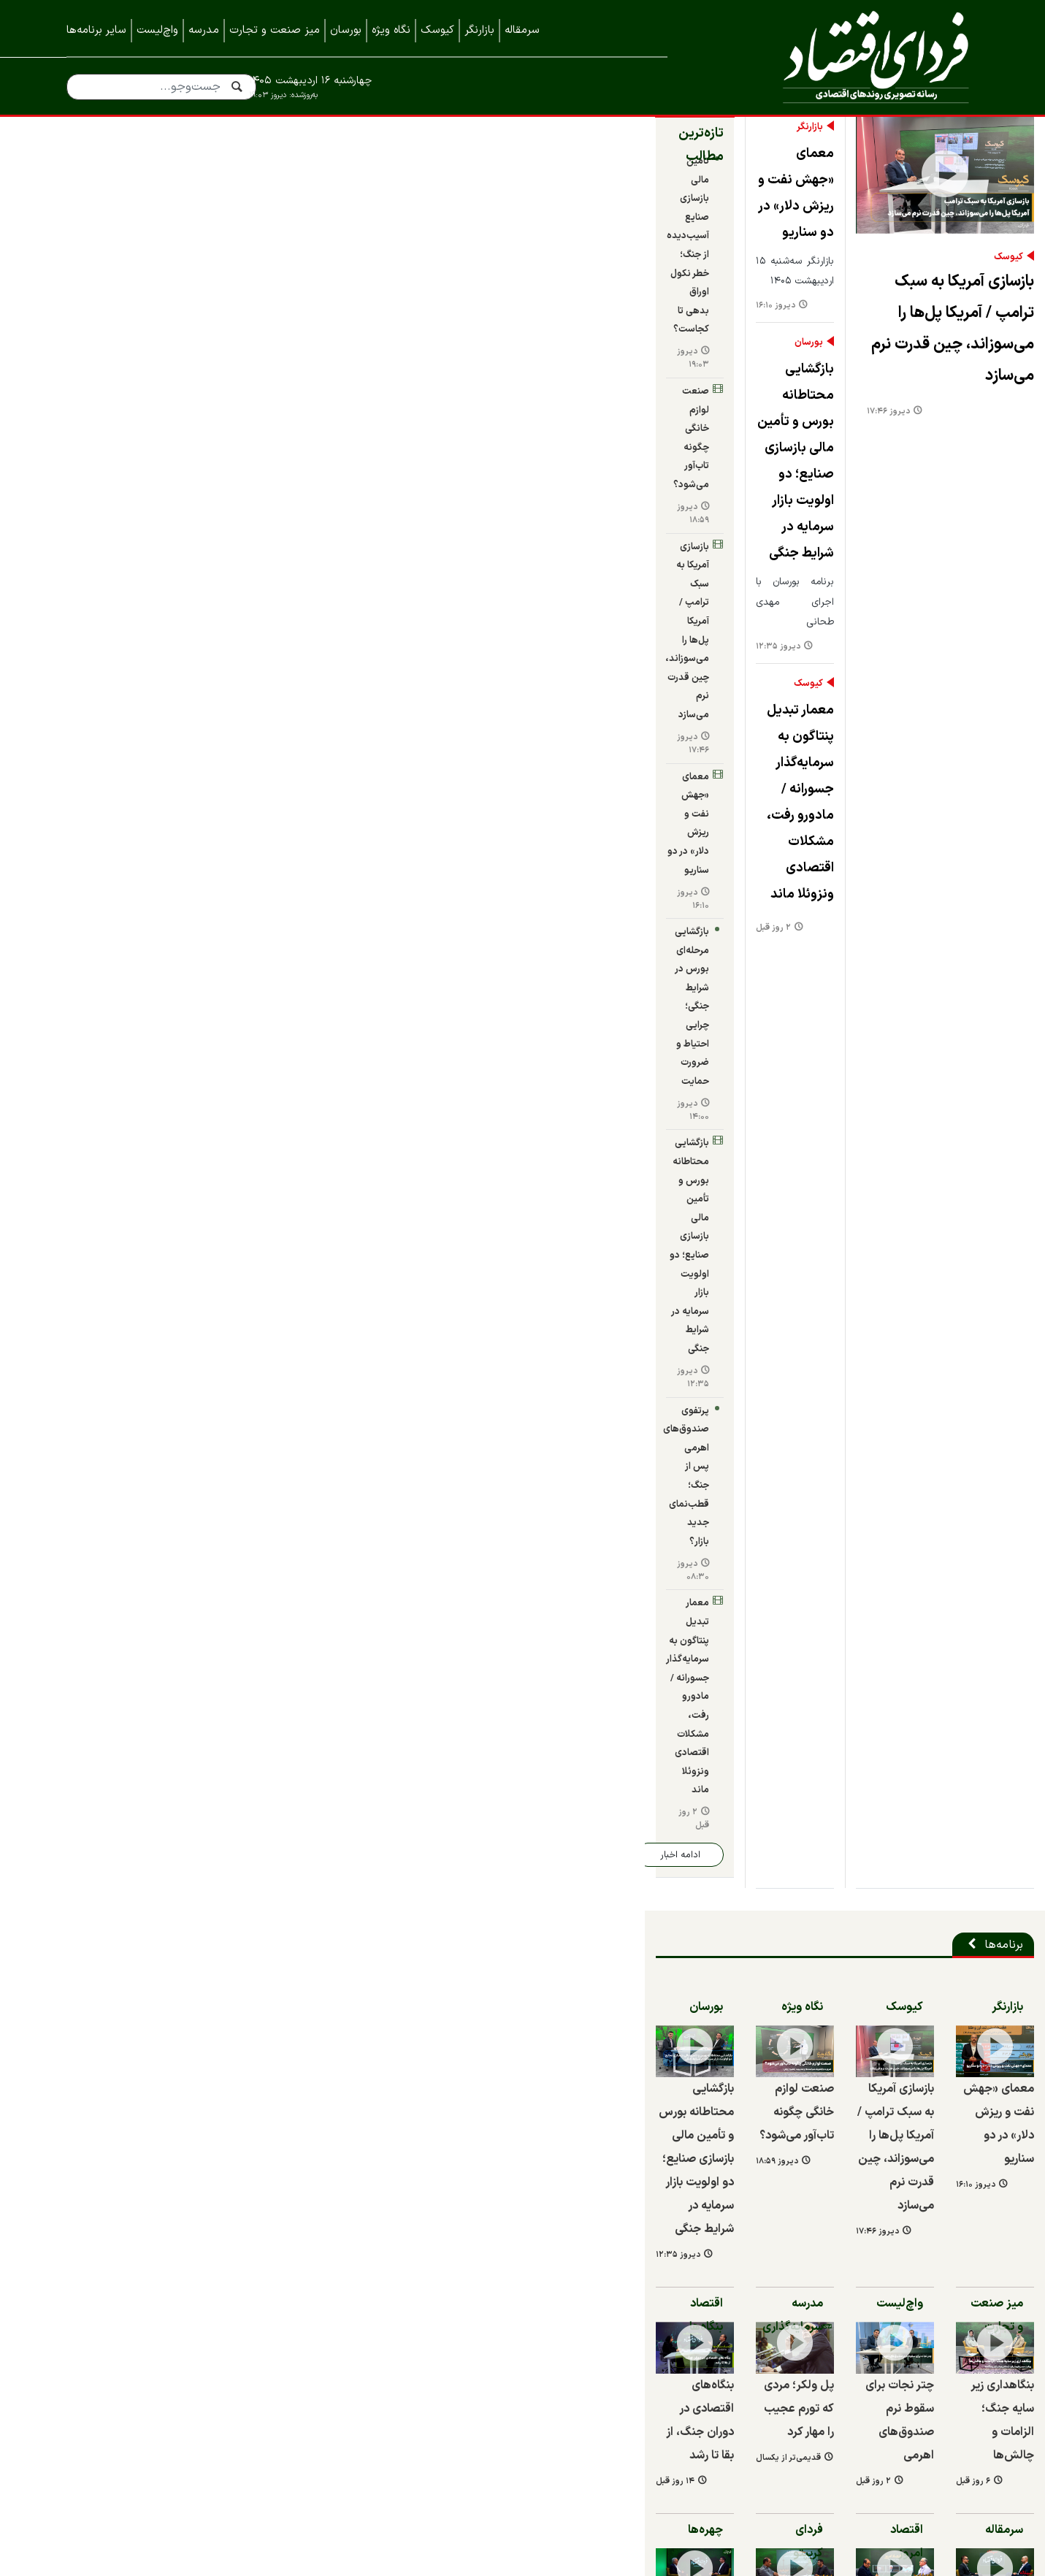 This screenshot has width=1045, height=2576. Describe the element at coordinates (317, 610) in the screenshot. I see `۲ روز قبل` at that location.